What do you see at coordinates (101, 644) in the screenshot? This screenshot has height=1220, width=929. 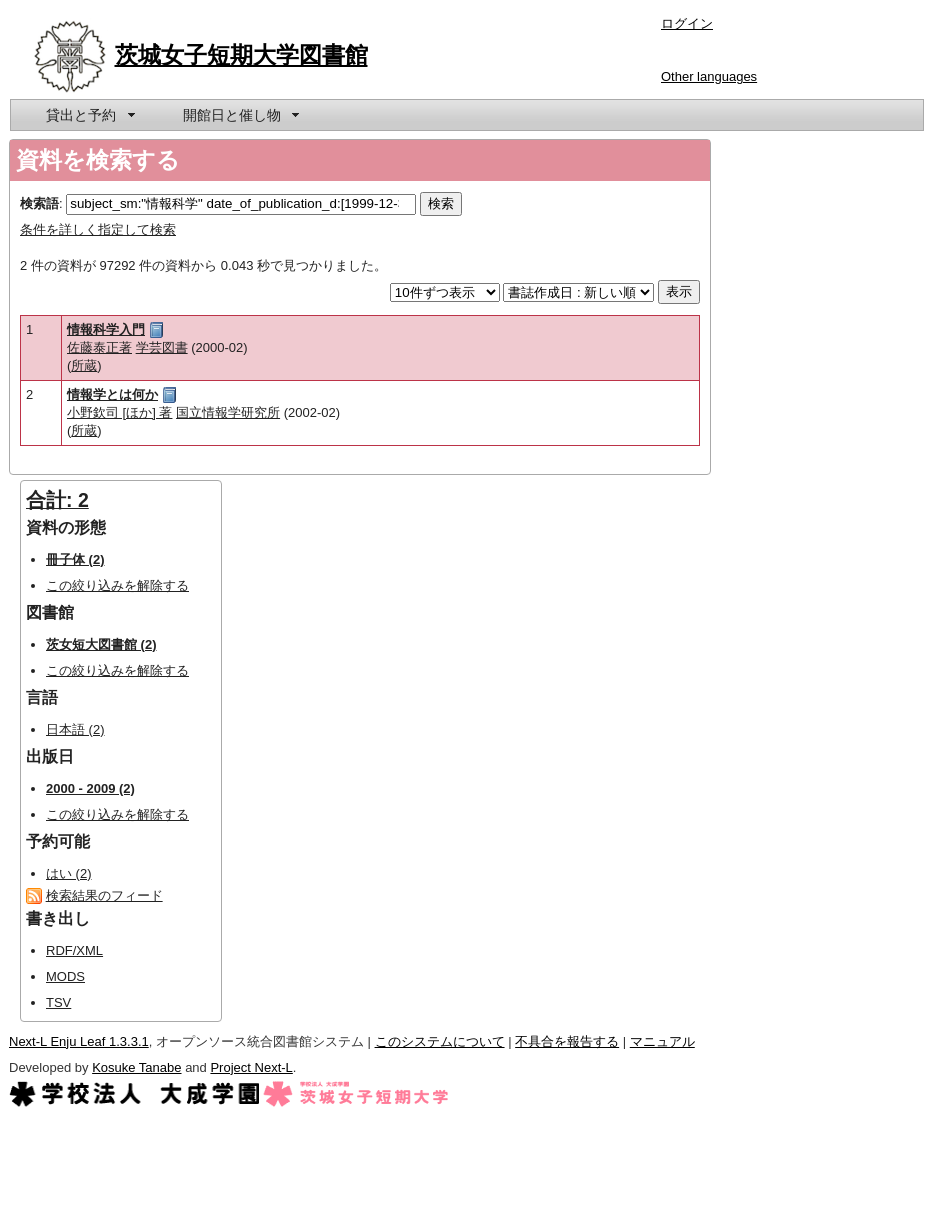 I see `茨女短大図書館 (2)` at bounding box center [101, 644].